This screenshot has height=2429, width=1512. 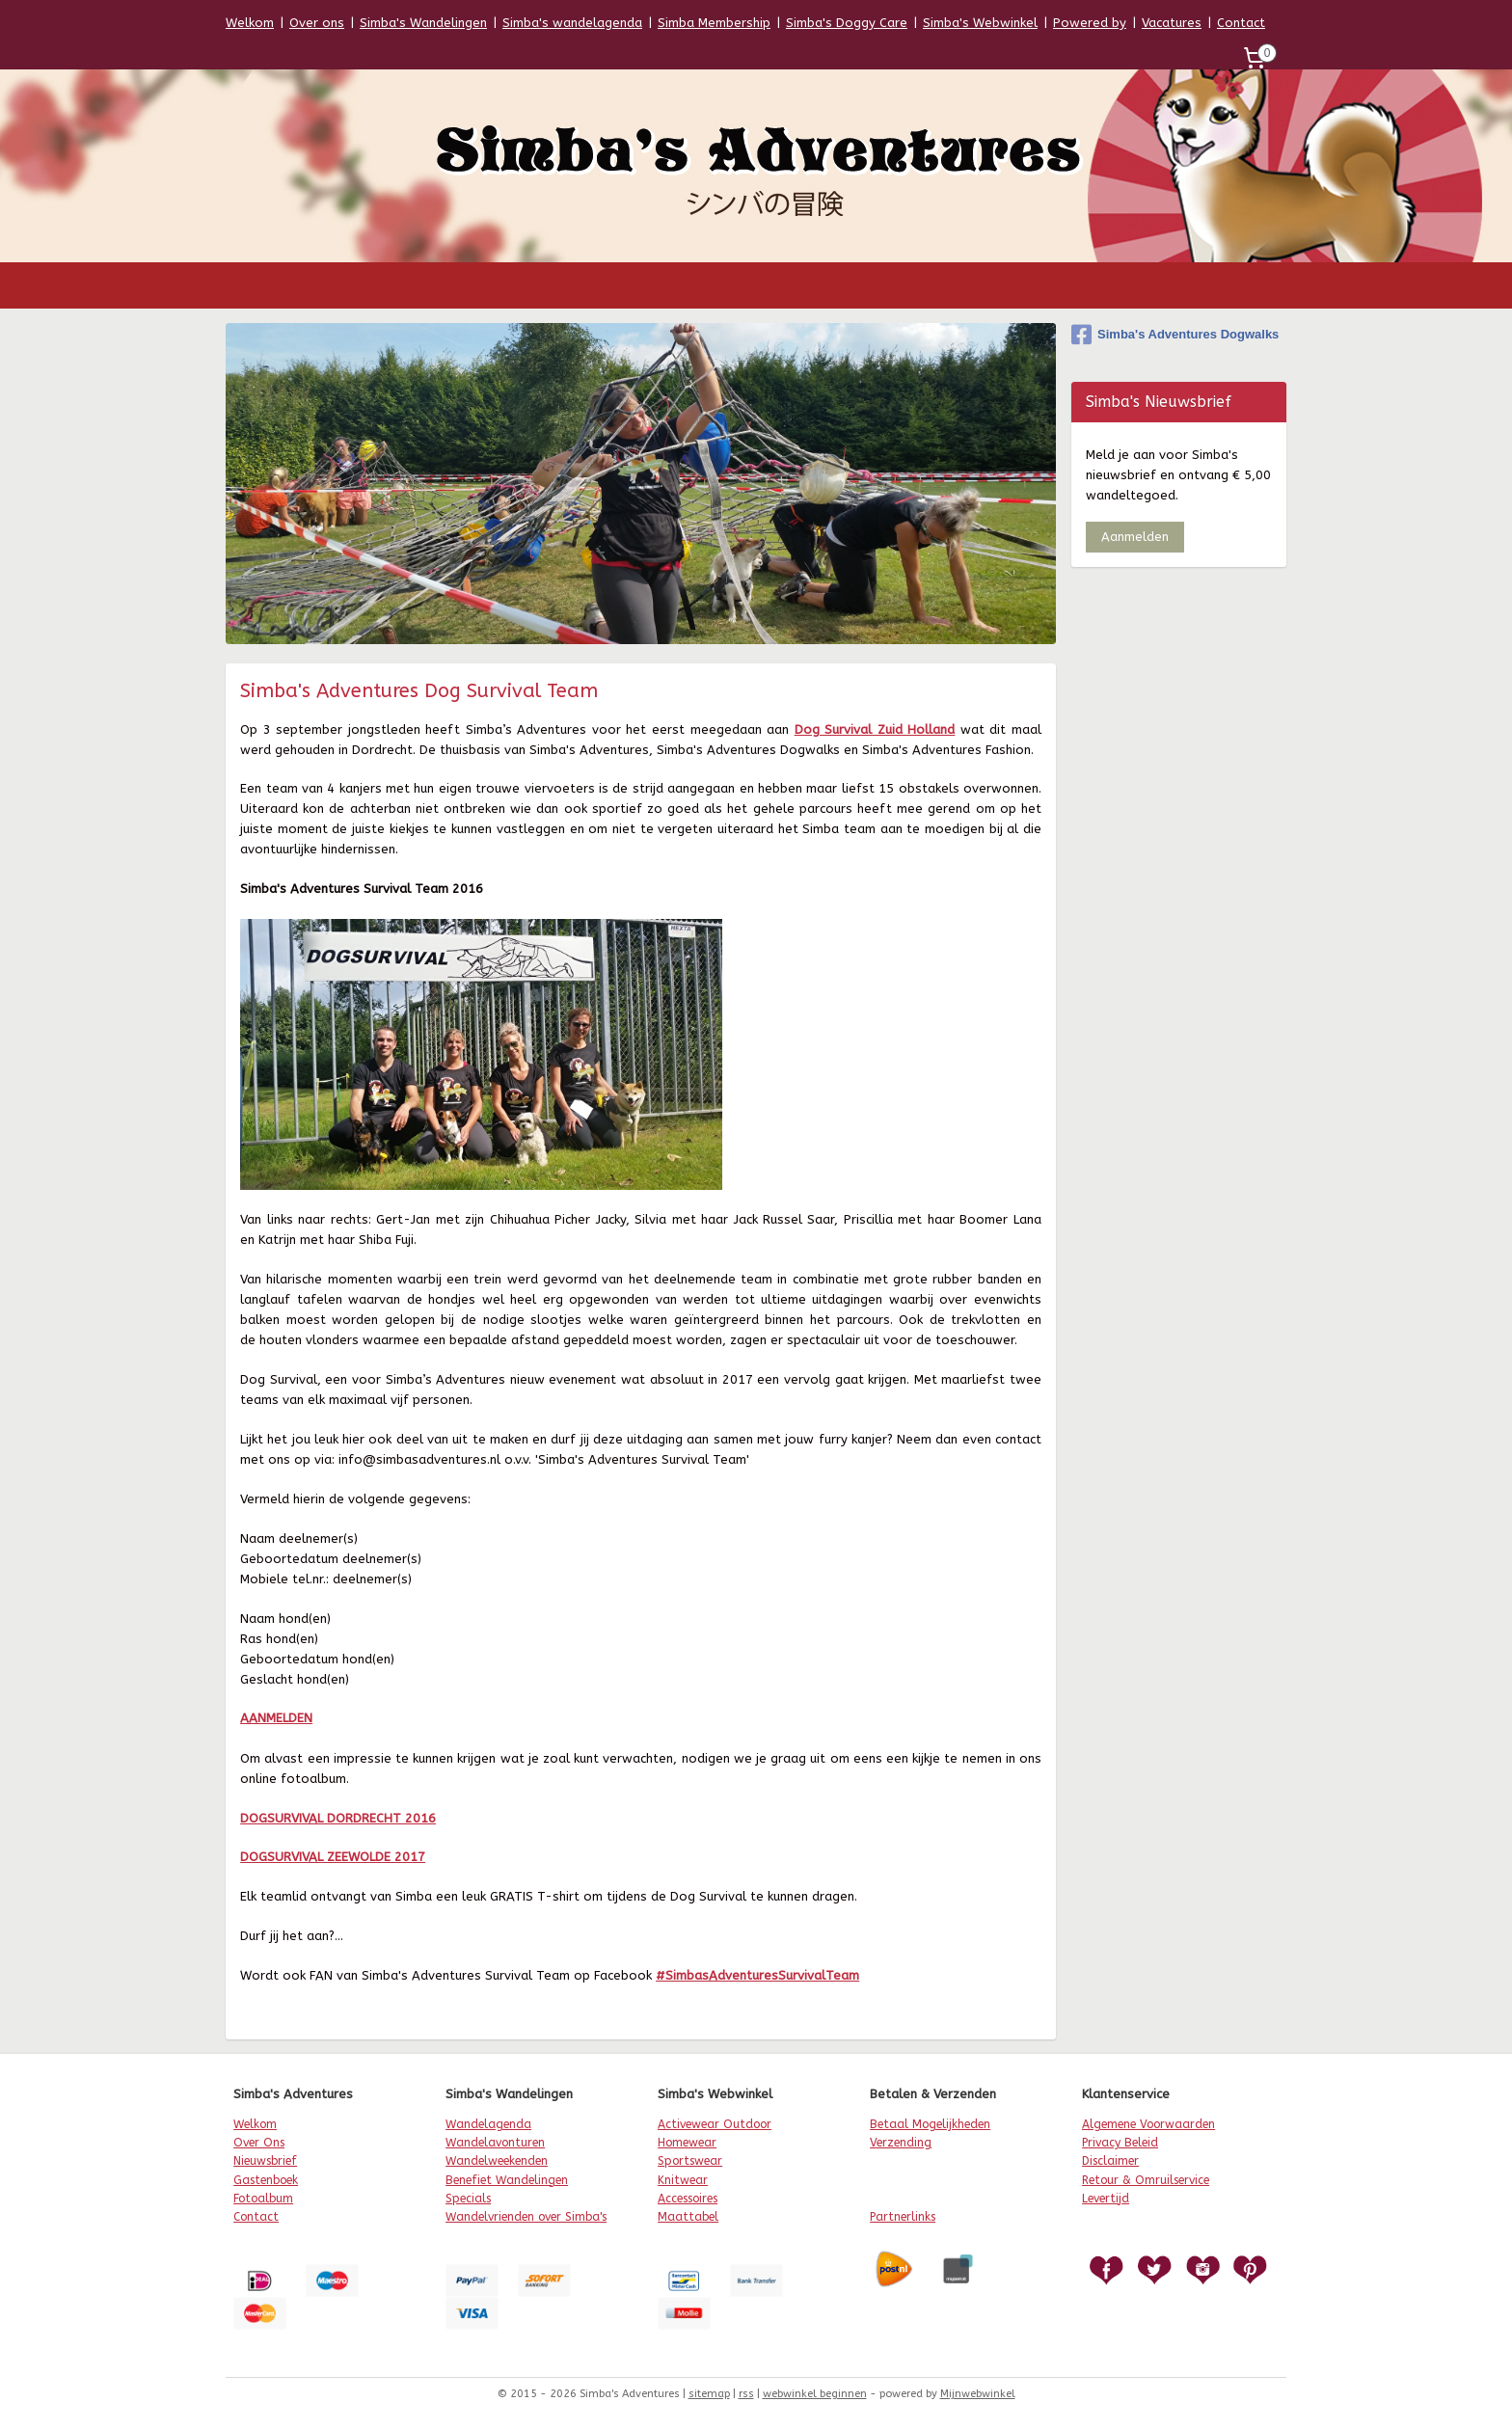 What do you see at coordinates (526, 2217) in the screenshot?
I see `Wandelvrienden over Simba's` at bounding box center [526, 2217].